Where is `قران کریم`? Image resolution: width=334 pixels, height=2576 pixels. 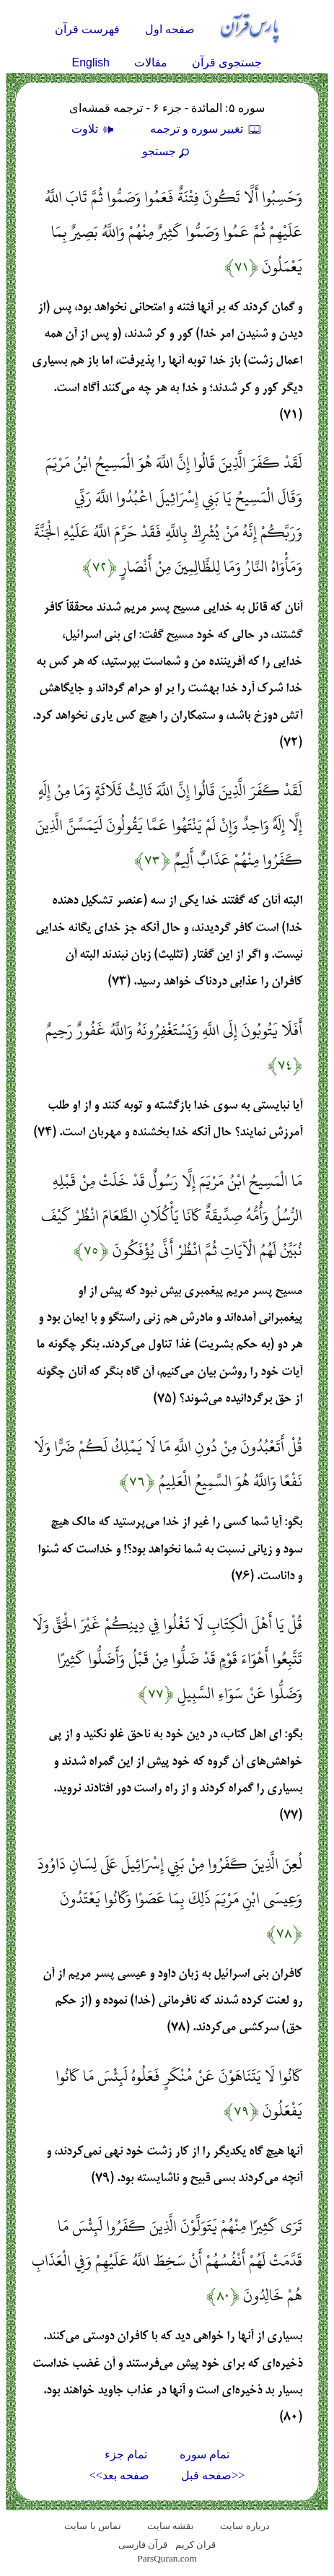
قران کریم is located at coordinates (195, 2544).